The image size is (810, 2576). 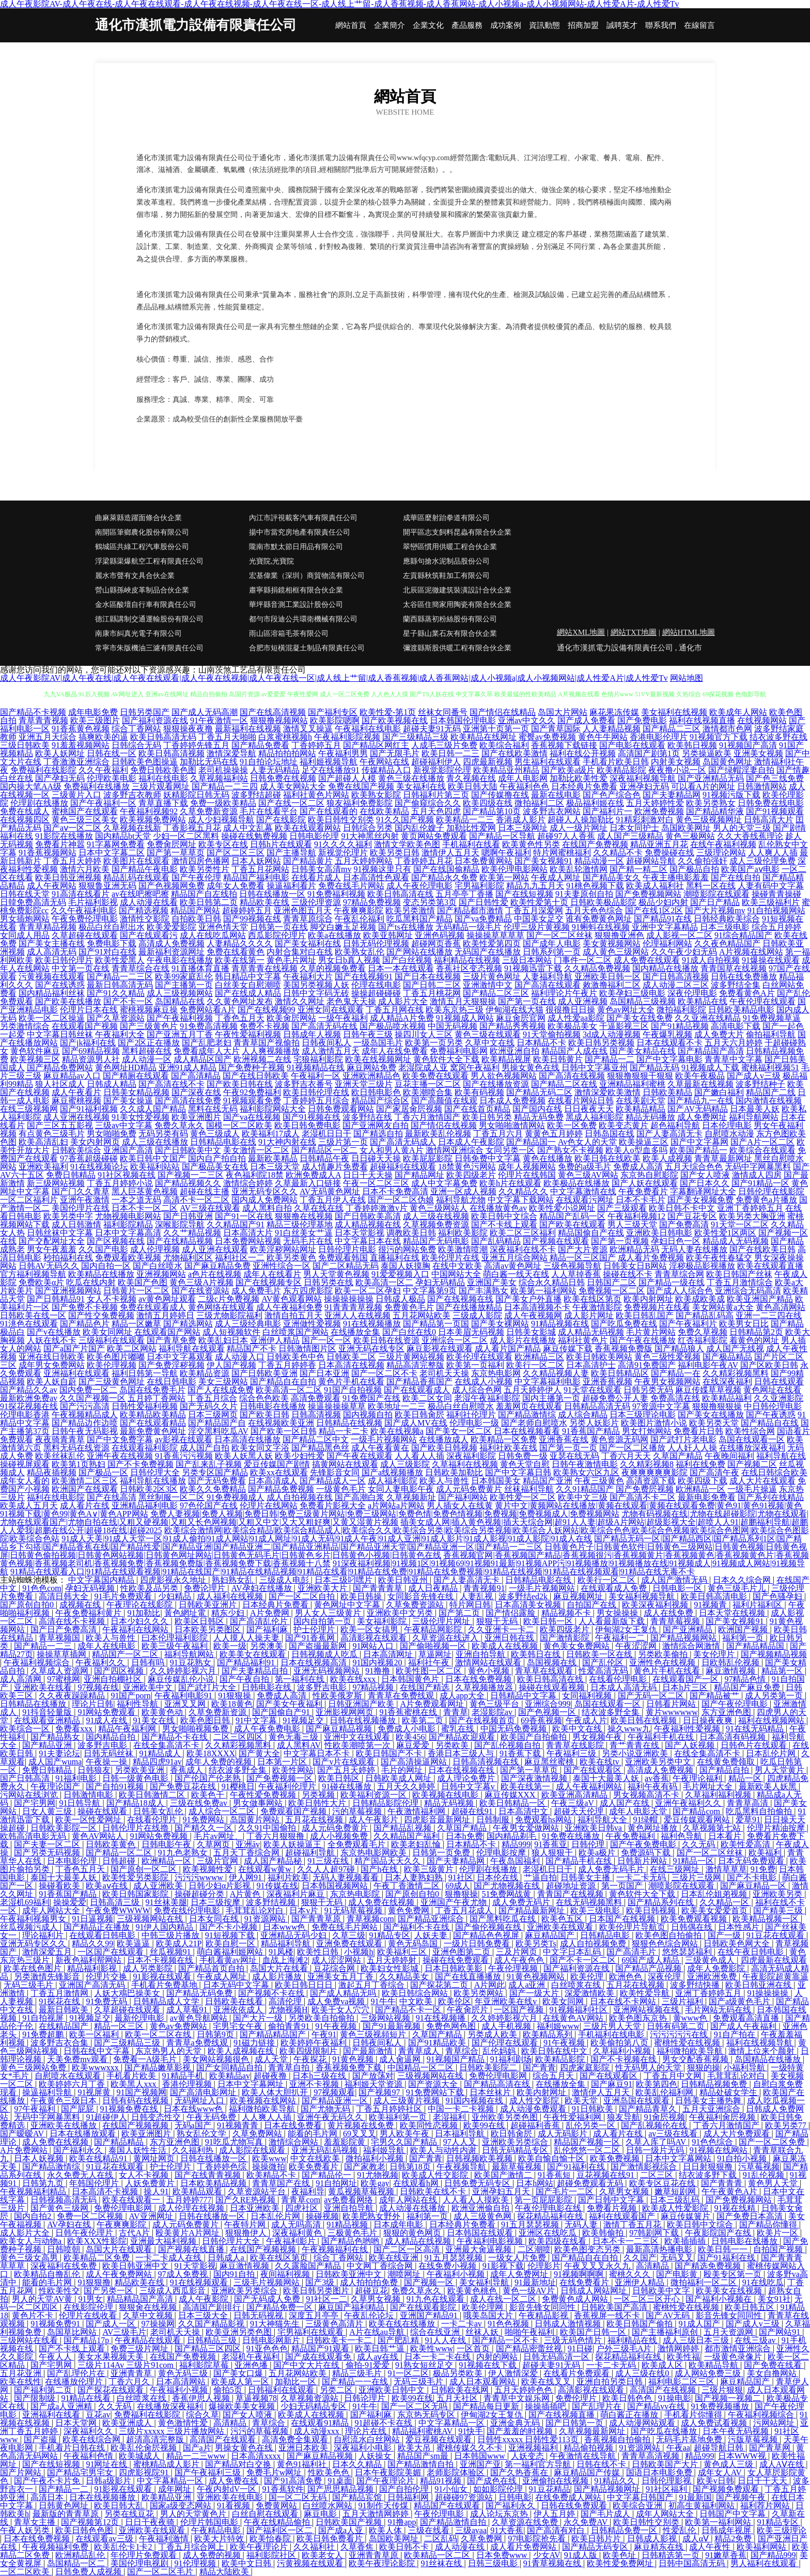 What do you see at coordinates (506, 2530) in the screenshot?
I see `91大香蕉` at bounding box center [506, 2530].